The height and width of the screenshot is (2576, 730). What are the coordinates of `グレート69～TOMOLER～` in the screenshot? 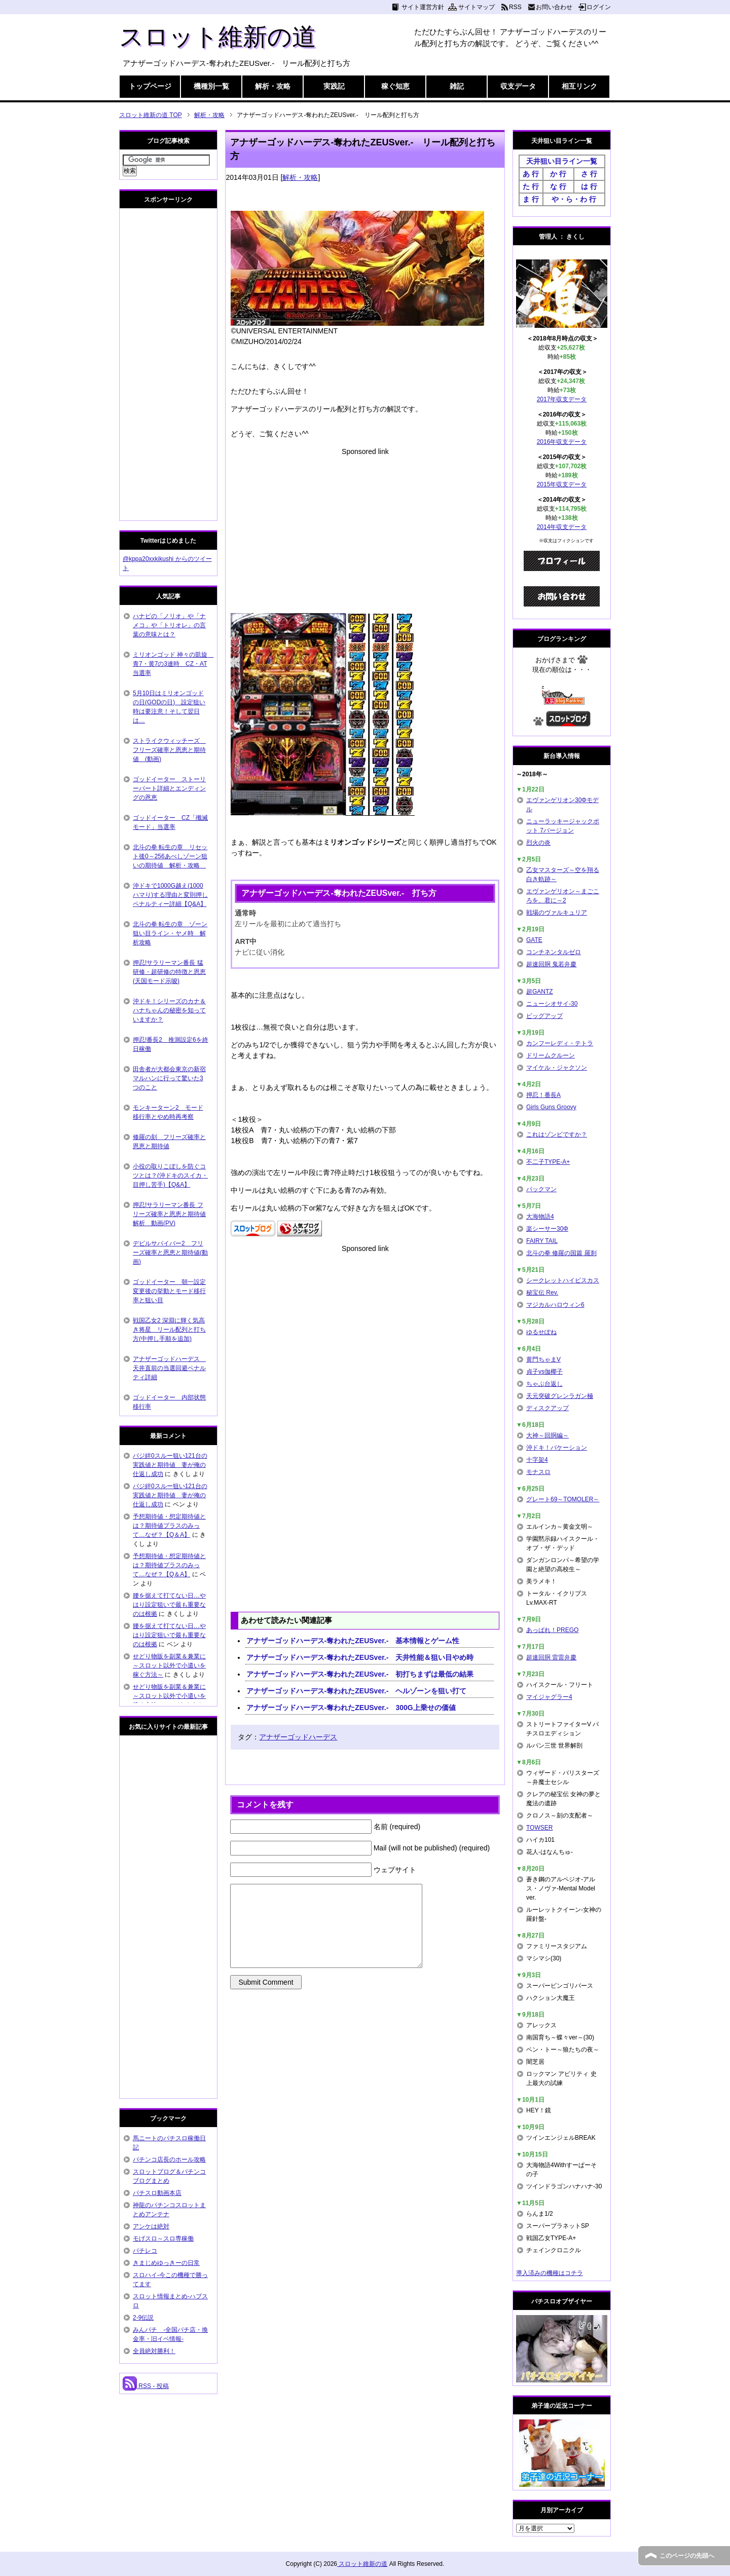 It's located at (562, 1499).